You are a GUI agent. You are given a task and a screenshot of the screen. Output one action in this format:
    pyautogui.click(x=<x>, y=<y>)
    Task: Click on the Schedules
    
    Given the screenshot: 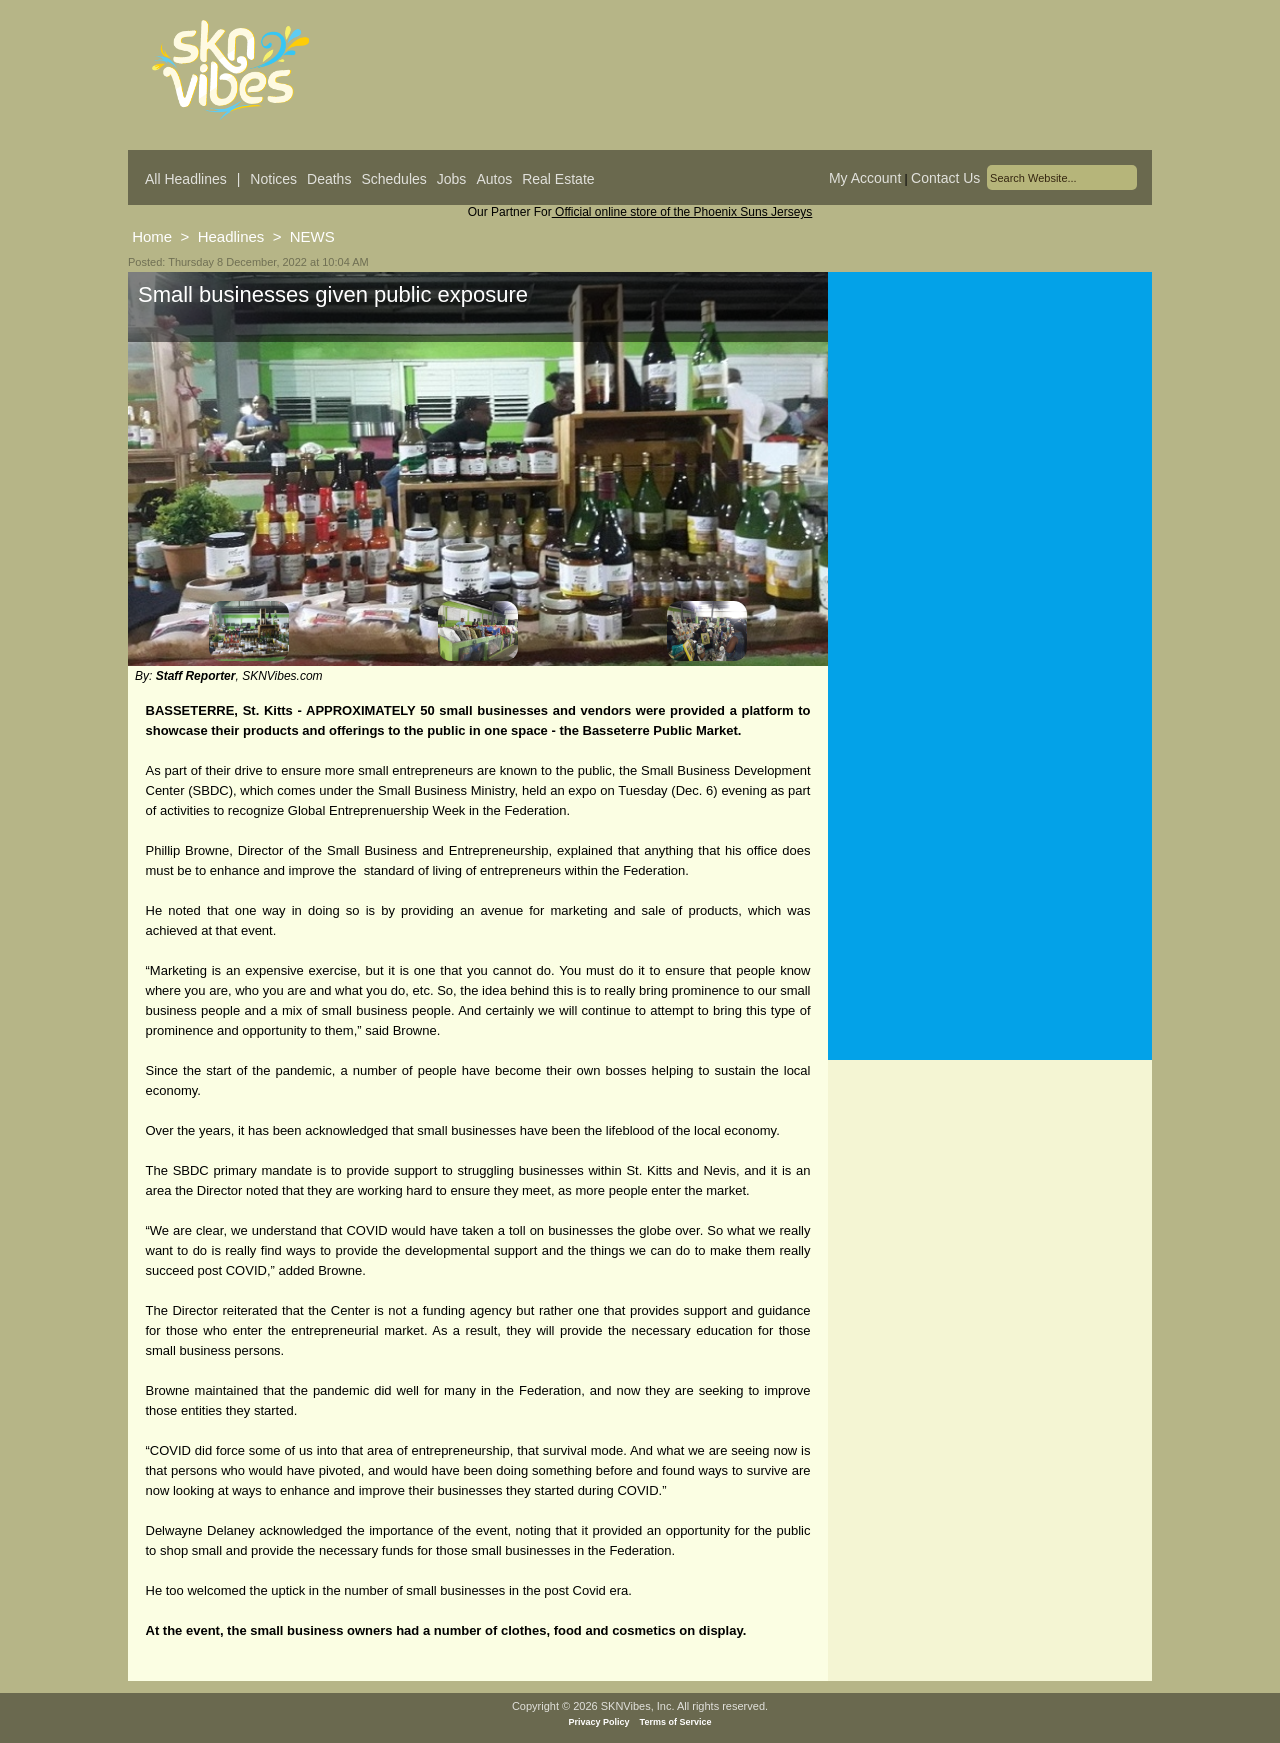 What is the action you would take?
    pyautogui.click(x=393, y=179)
    